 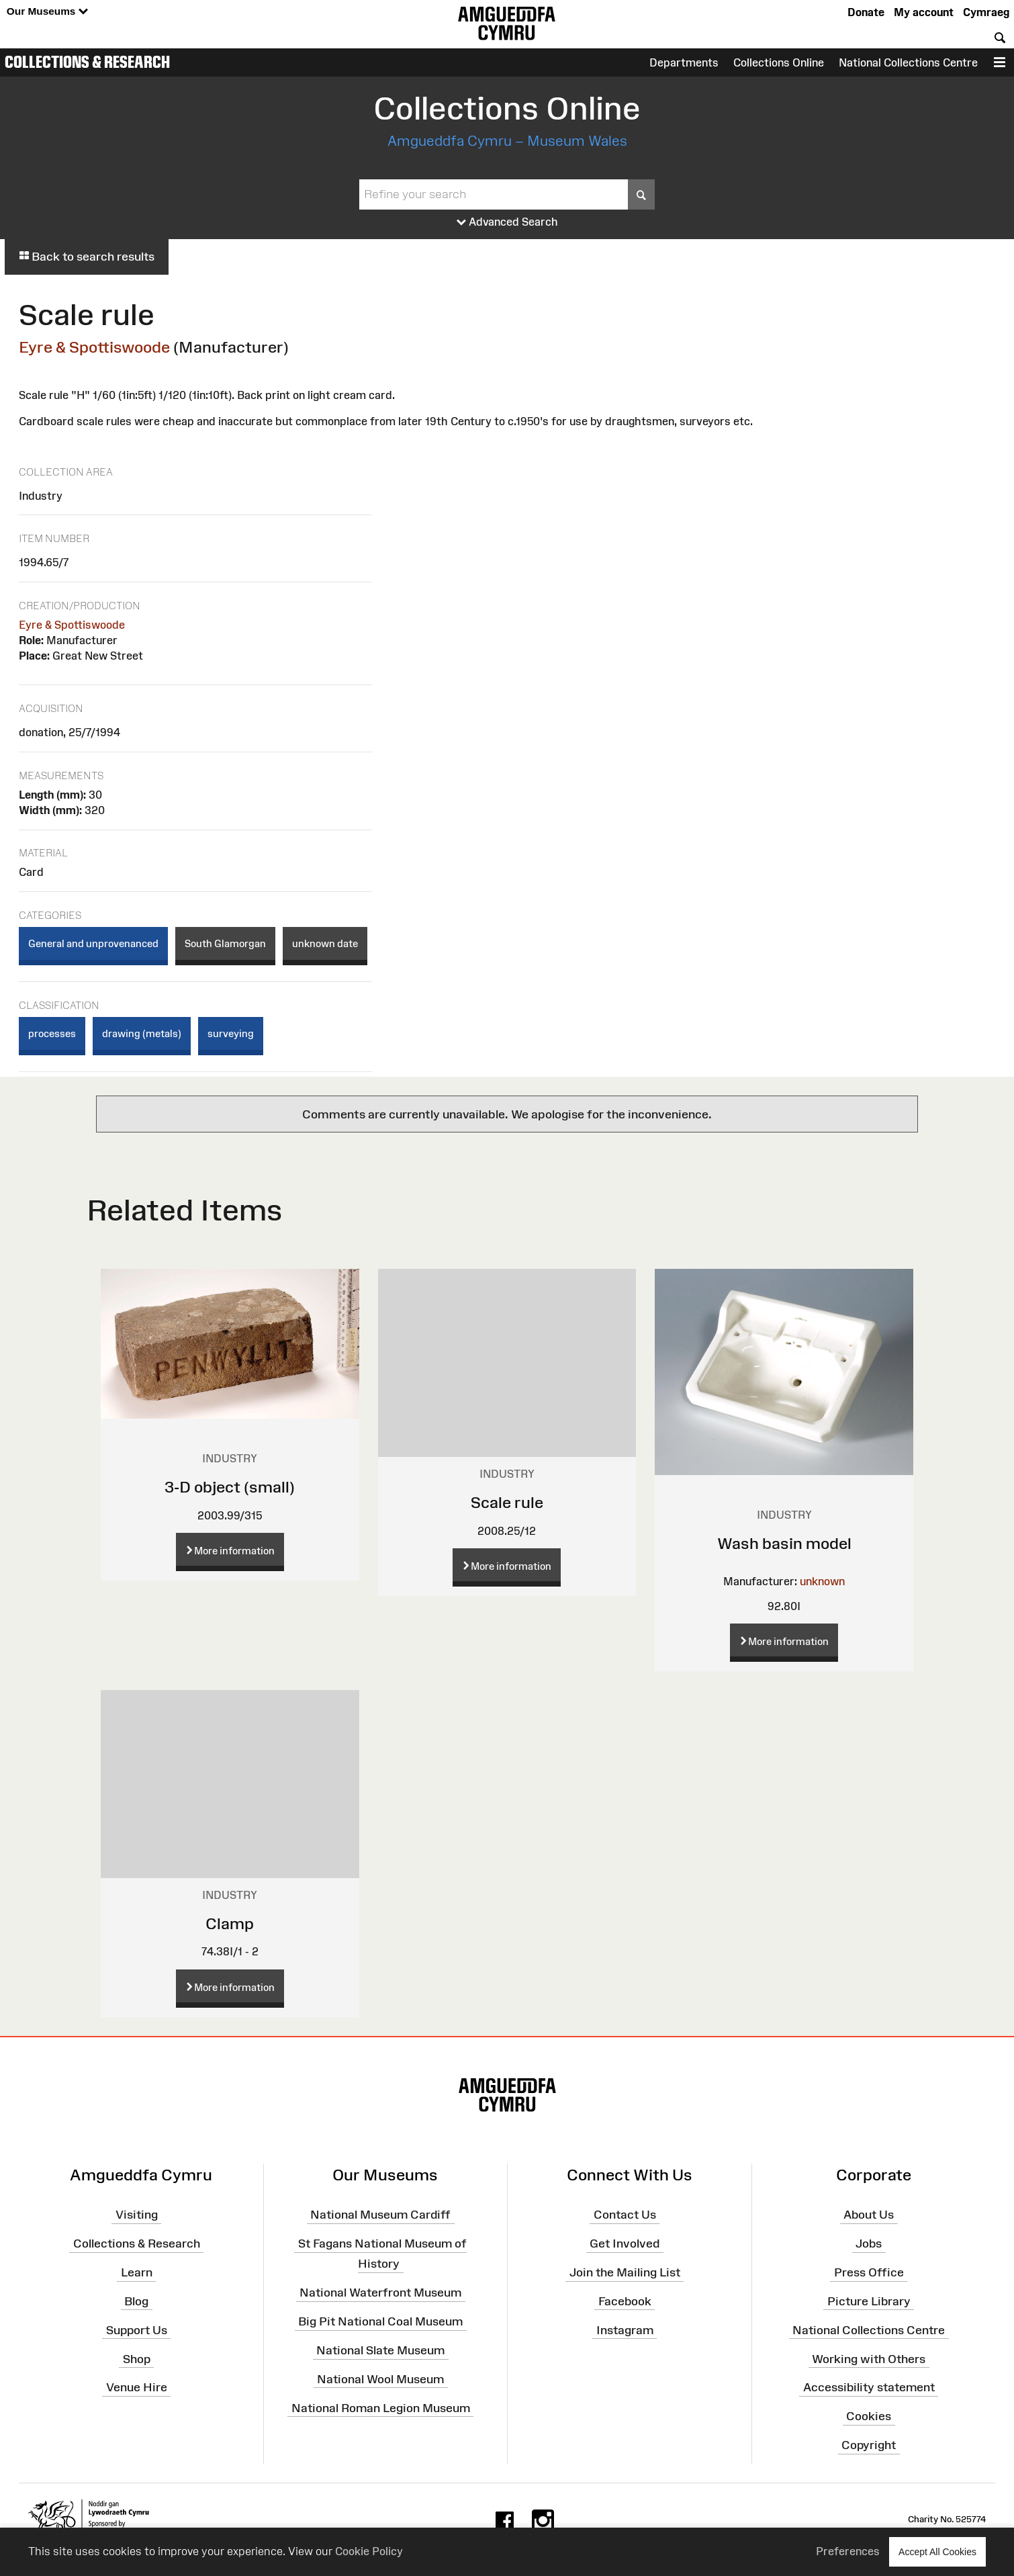 I want to click on Visiting, so click(x=137, y=2214).